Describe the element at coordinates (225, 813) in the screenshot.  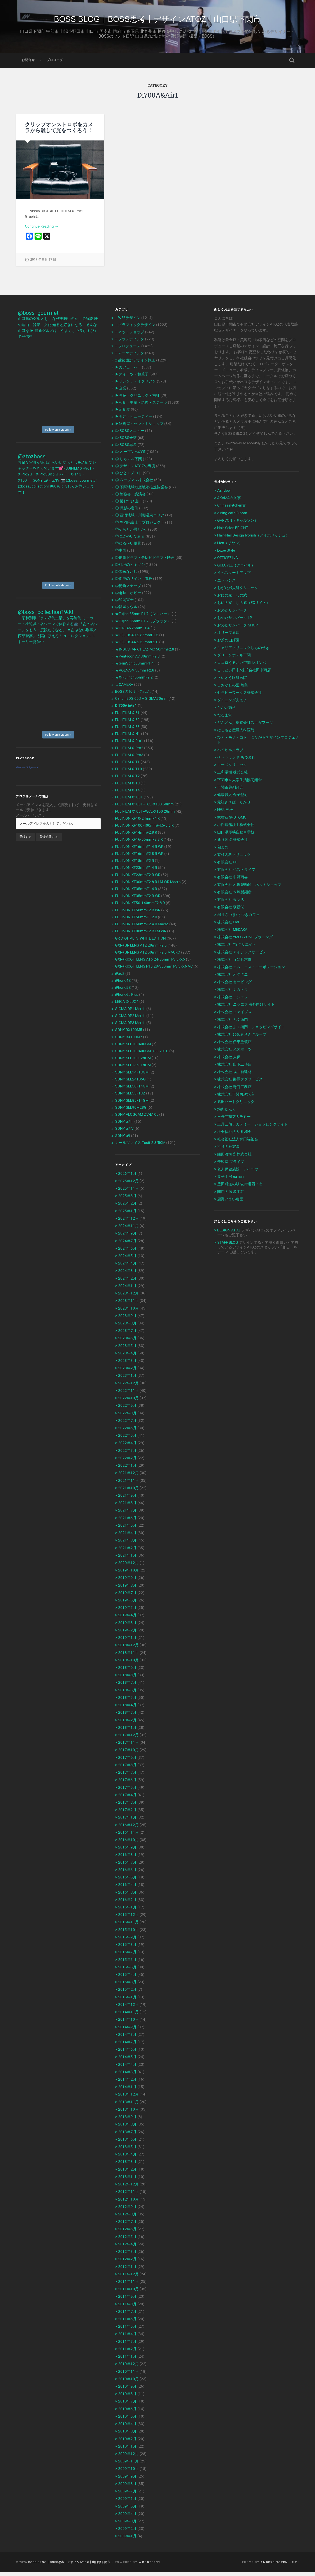
I see `味処 三松` at that location.